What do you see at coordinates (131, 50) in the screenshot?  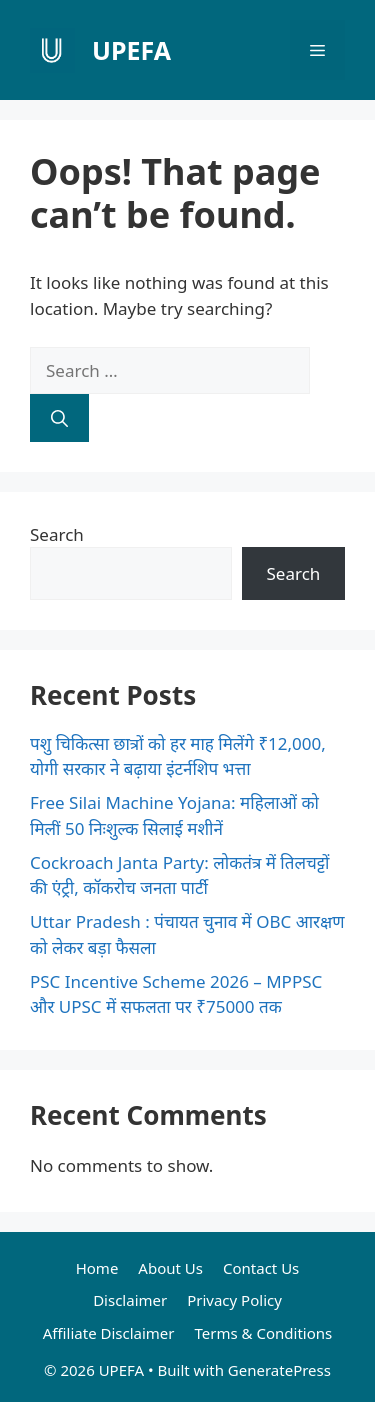 I see `UPEFA` at bounding box center [131, 50].